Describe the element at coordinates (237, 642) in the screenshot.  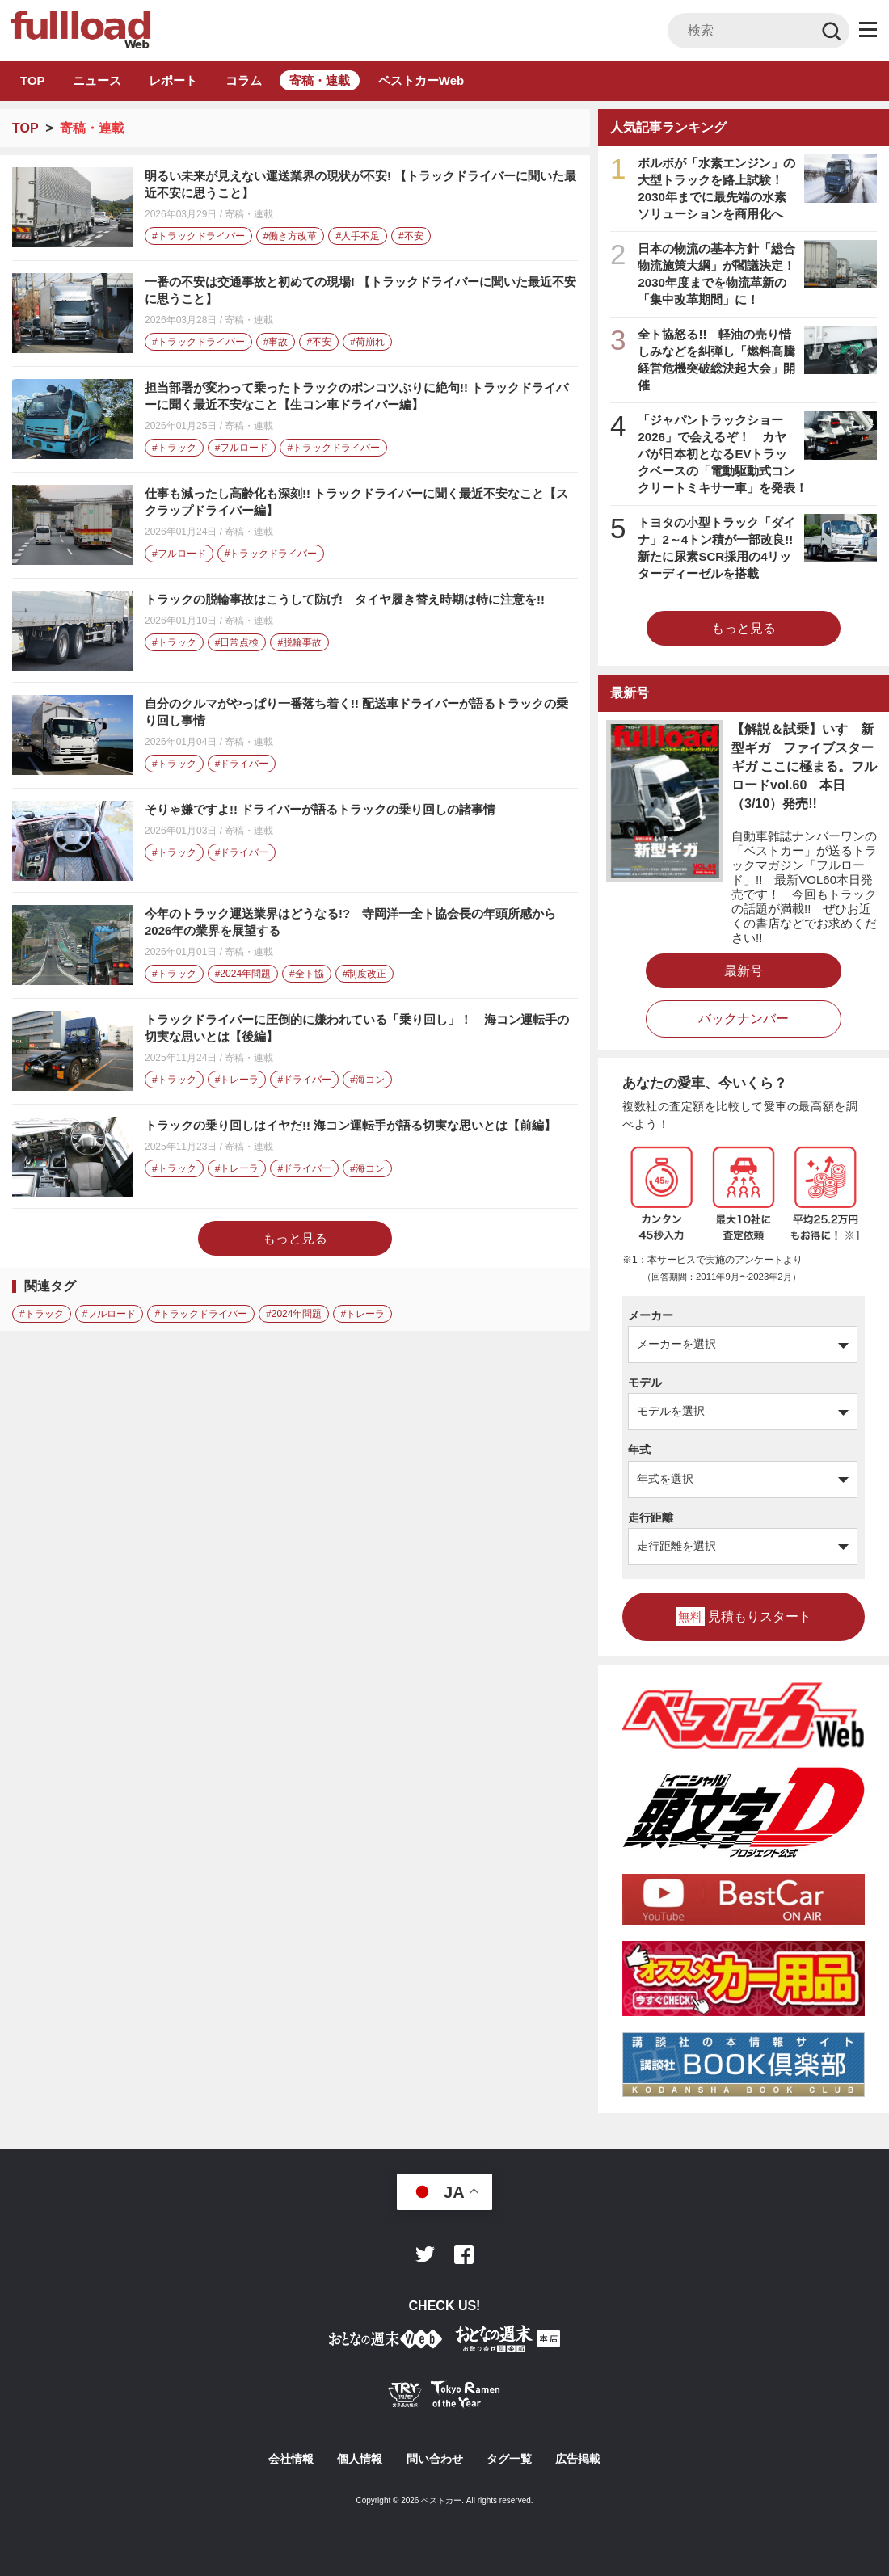
I see `#日常点検` at that location.